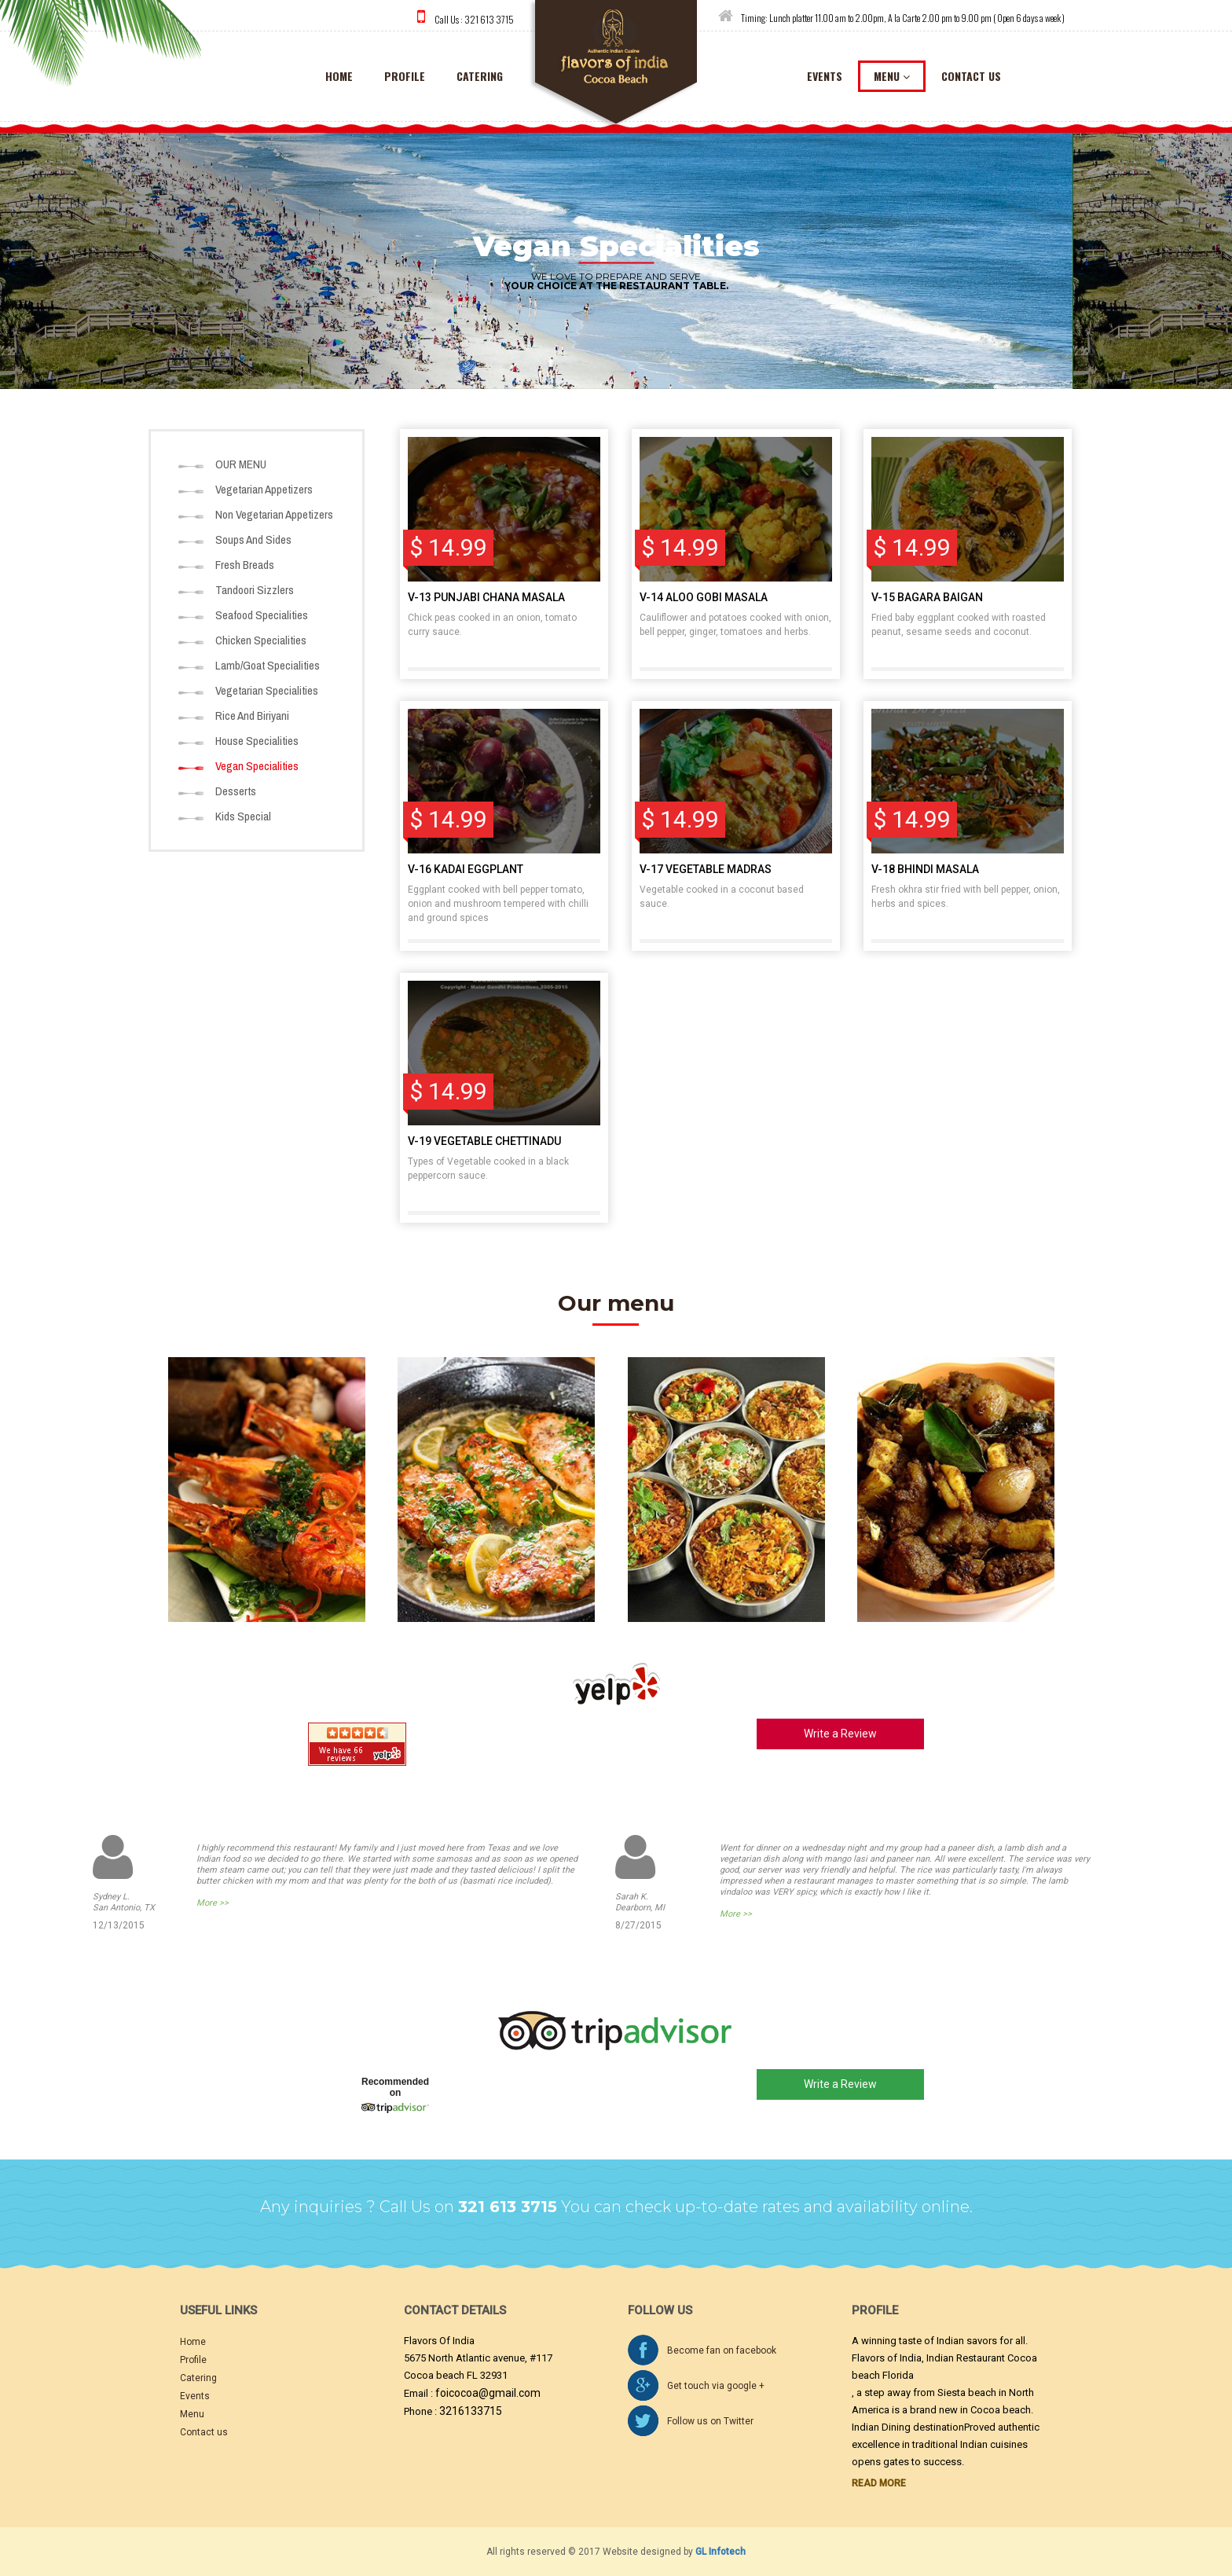 The height and width of the screenshot is (2576, 1232). I want to click on events, so click(824, 76).